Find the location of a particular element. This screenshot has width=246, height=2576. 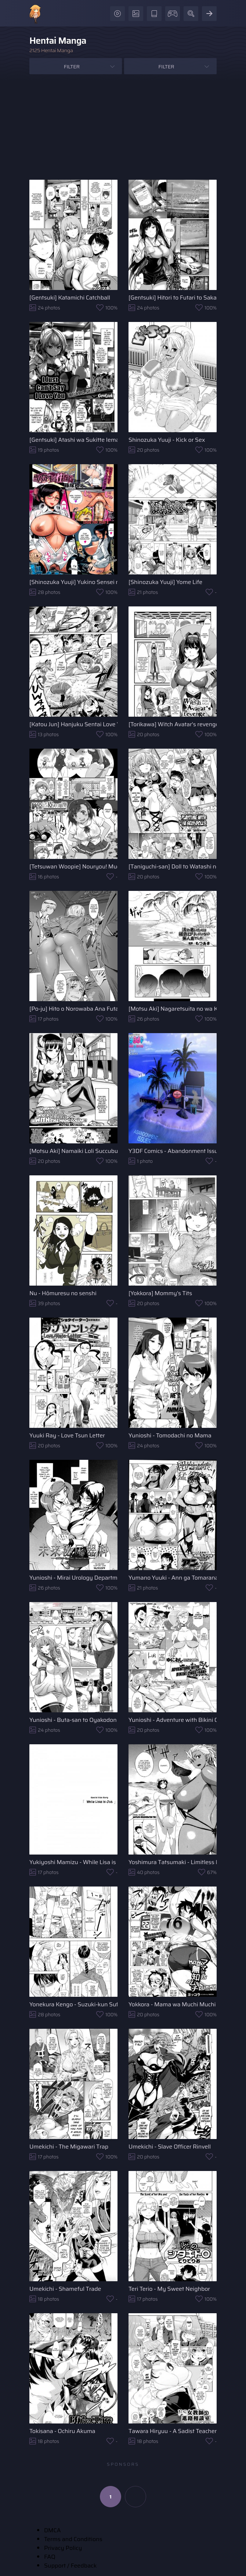

Yonekura Kengo - Suzuki-kun Sufferings is located at coordinates (73, 2004).